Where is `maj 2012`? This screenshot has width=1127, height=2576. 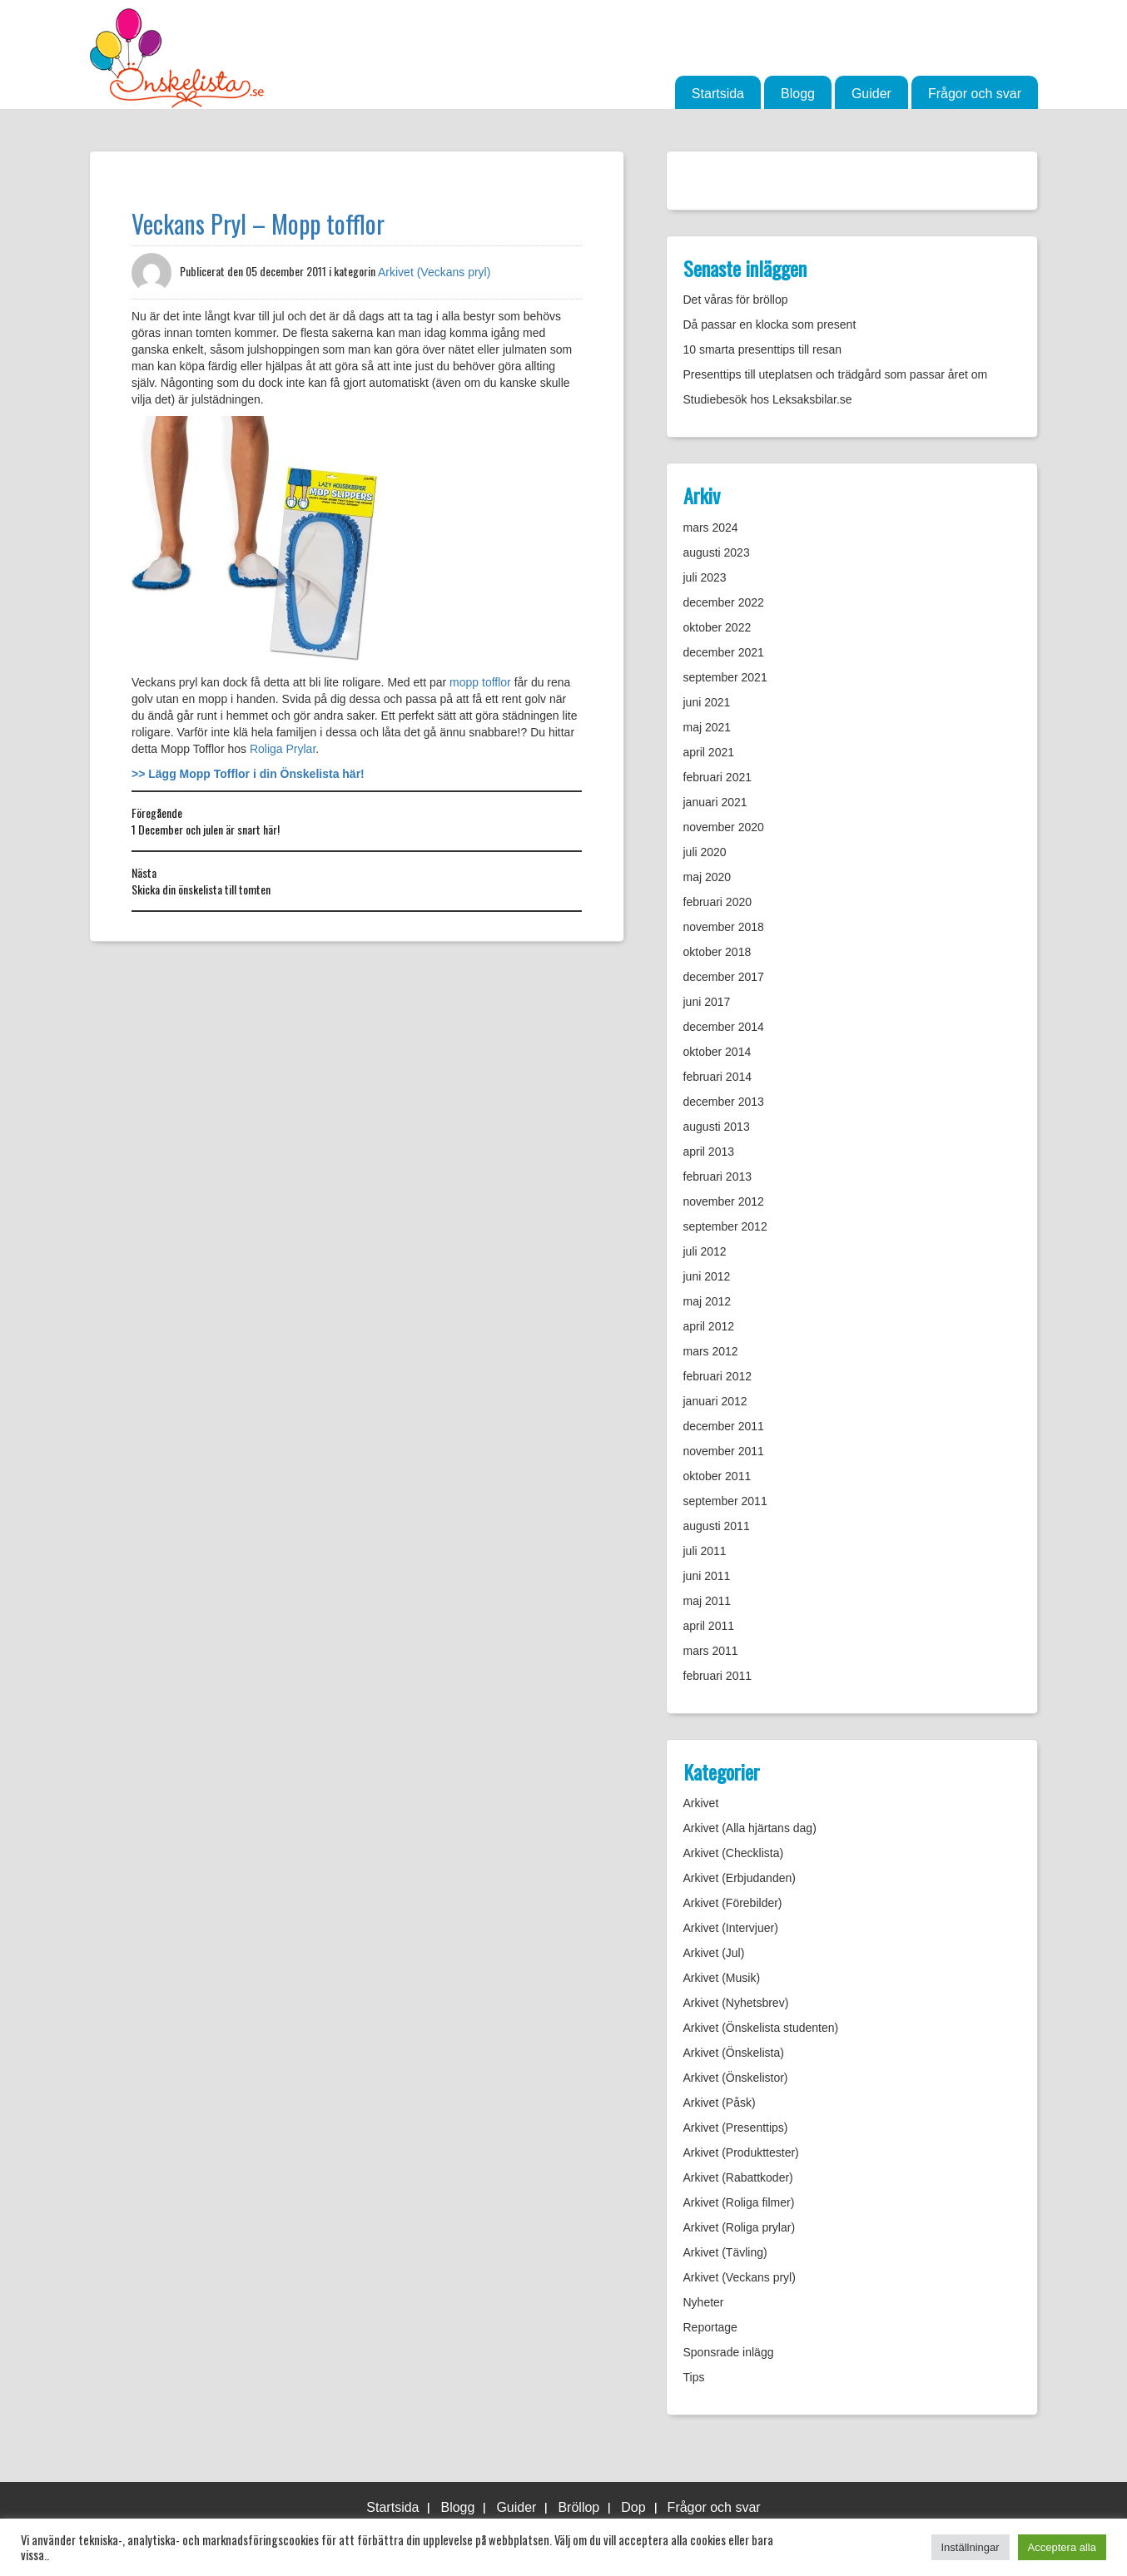 maj 2012 is located at coordinates (707, 1301).